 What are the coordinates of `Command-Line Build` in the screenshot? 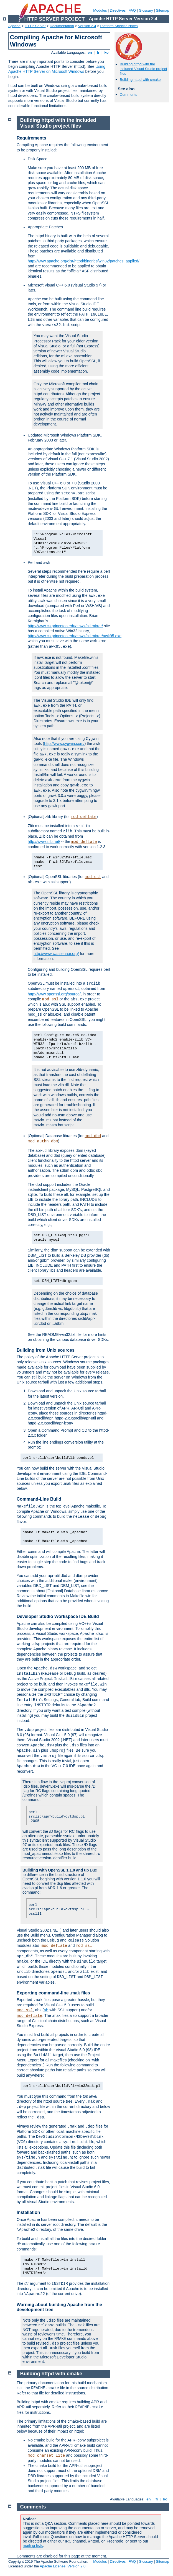 It's located at (39, 1499).